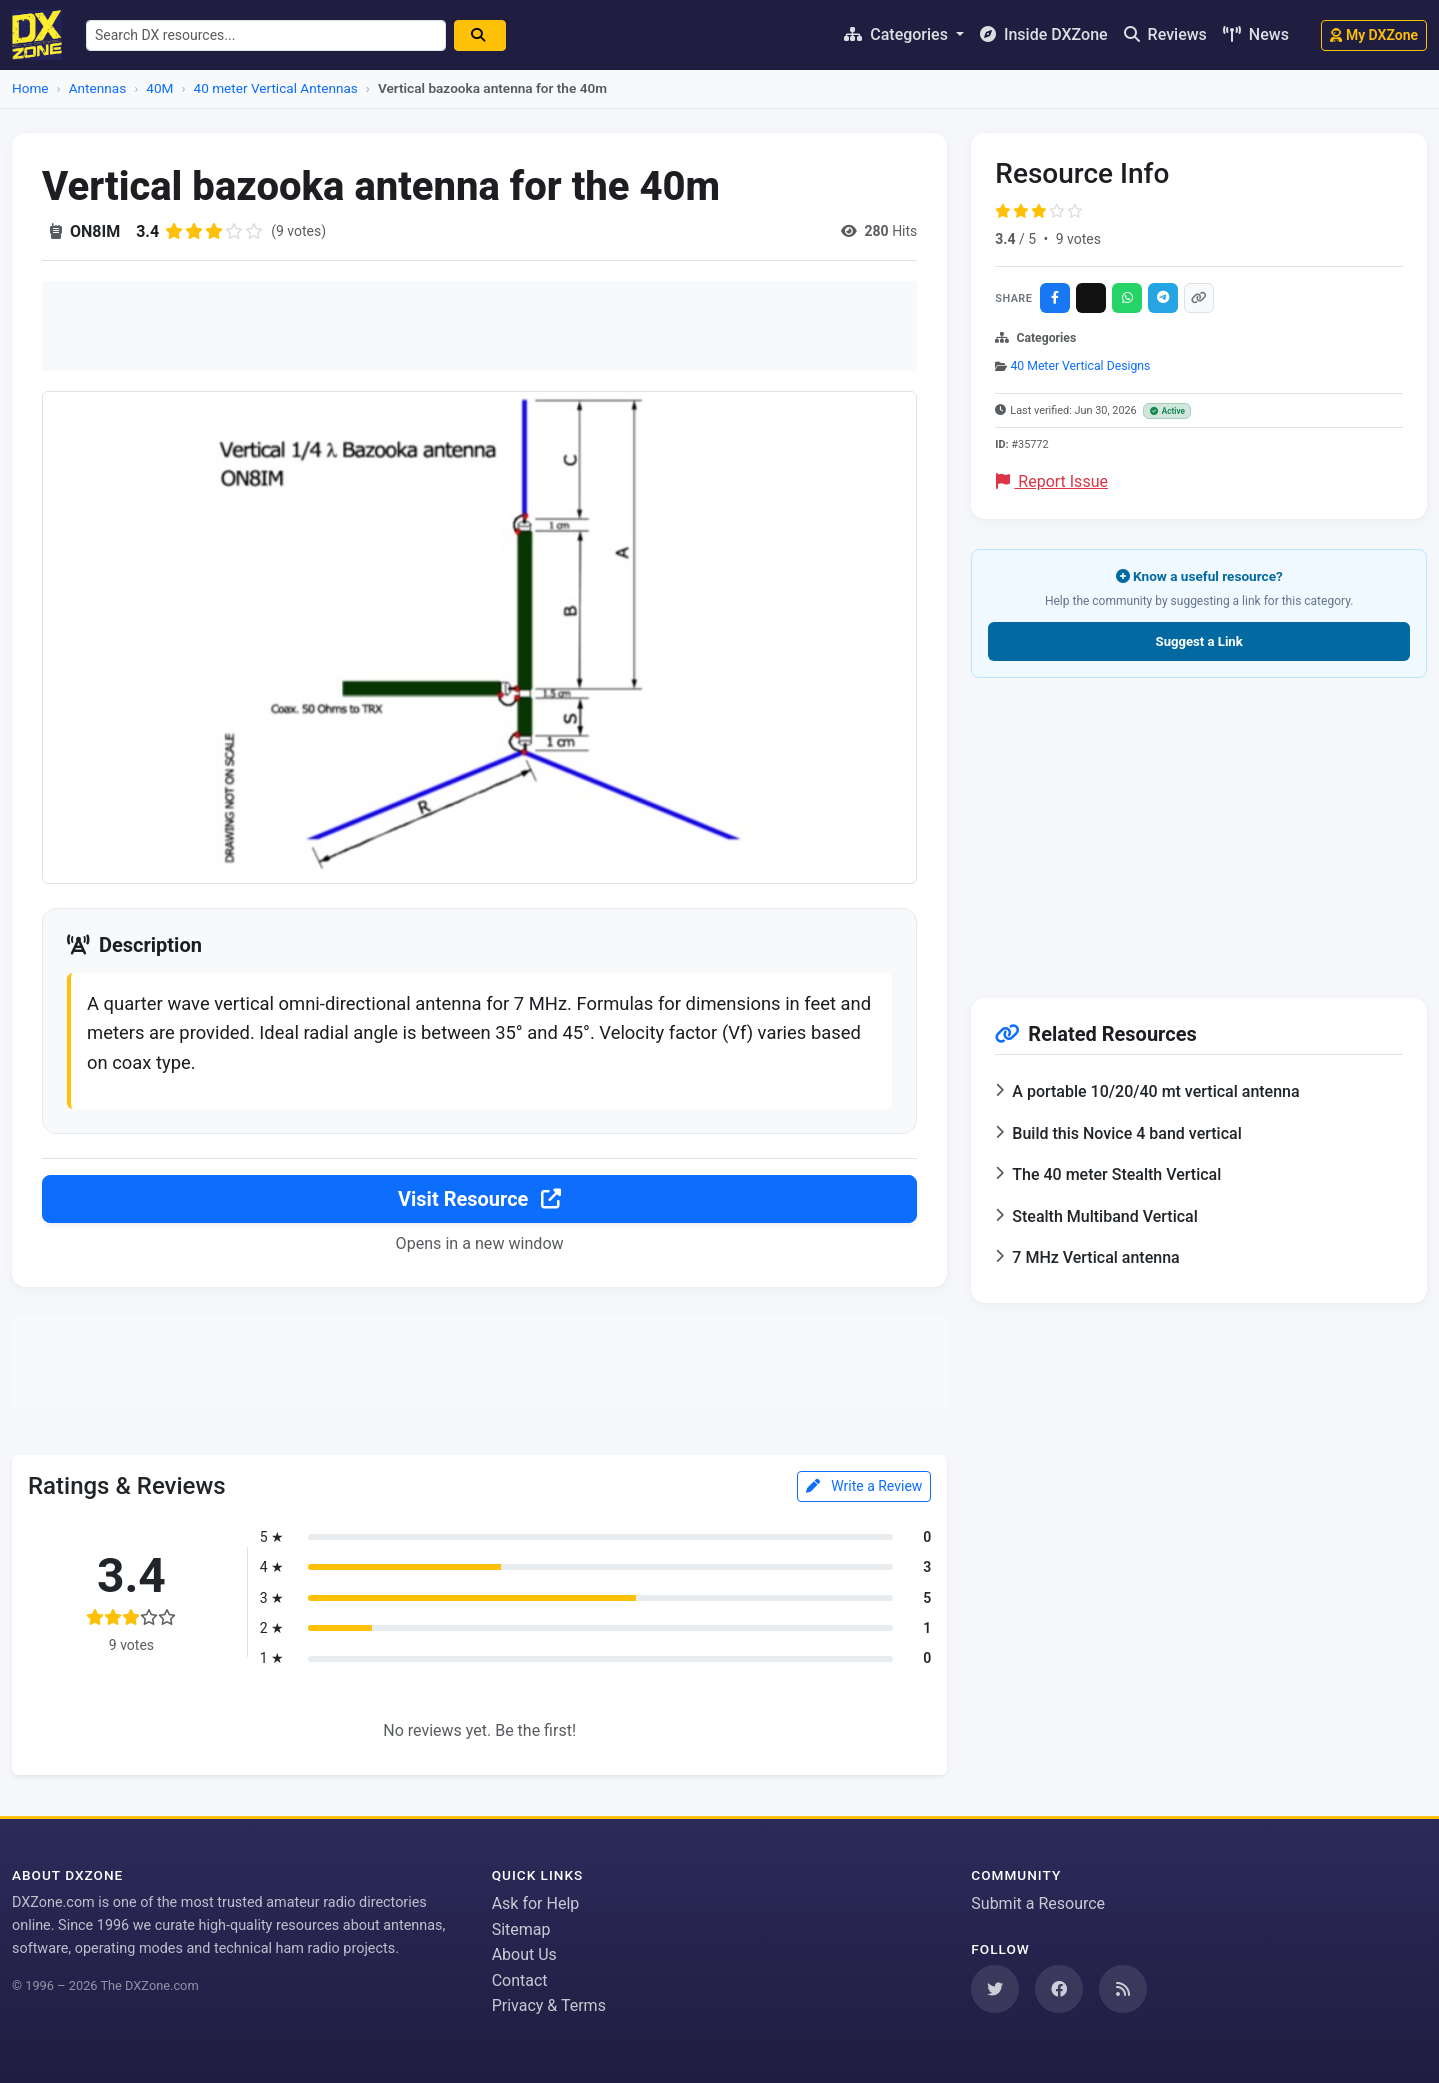  Describe the element at coordinates (536, 1903) in the screenshot. I see `Ask for Help` at that location.